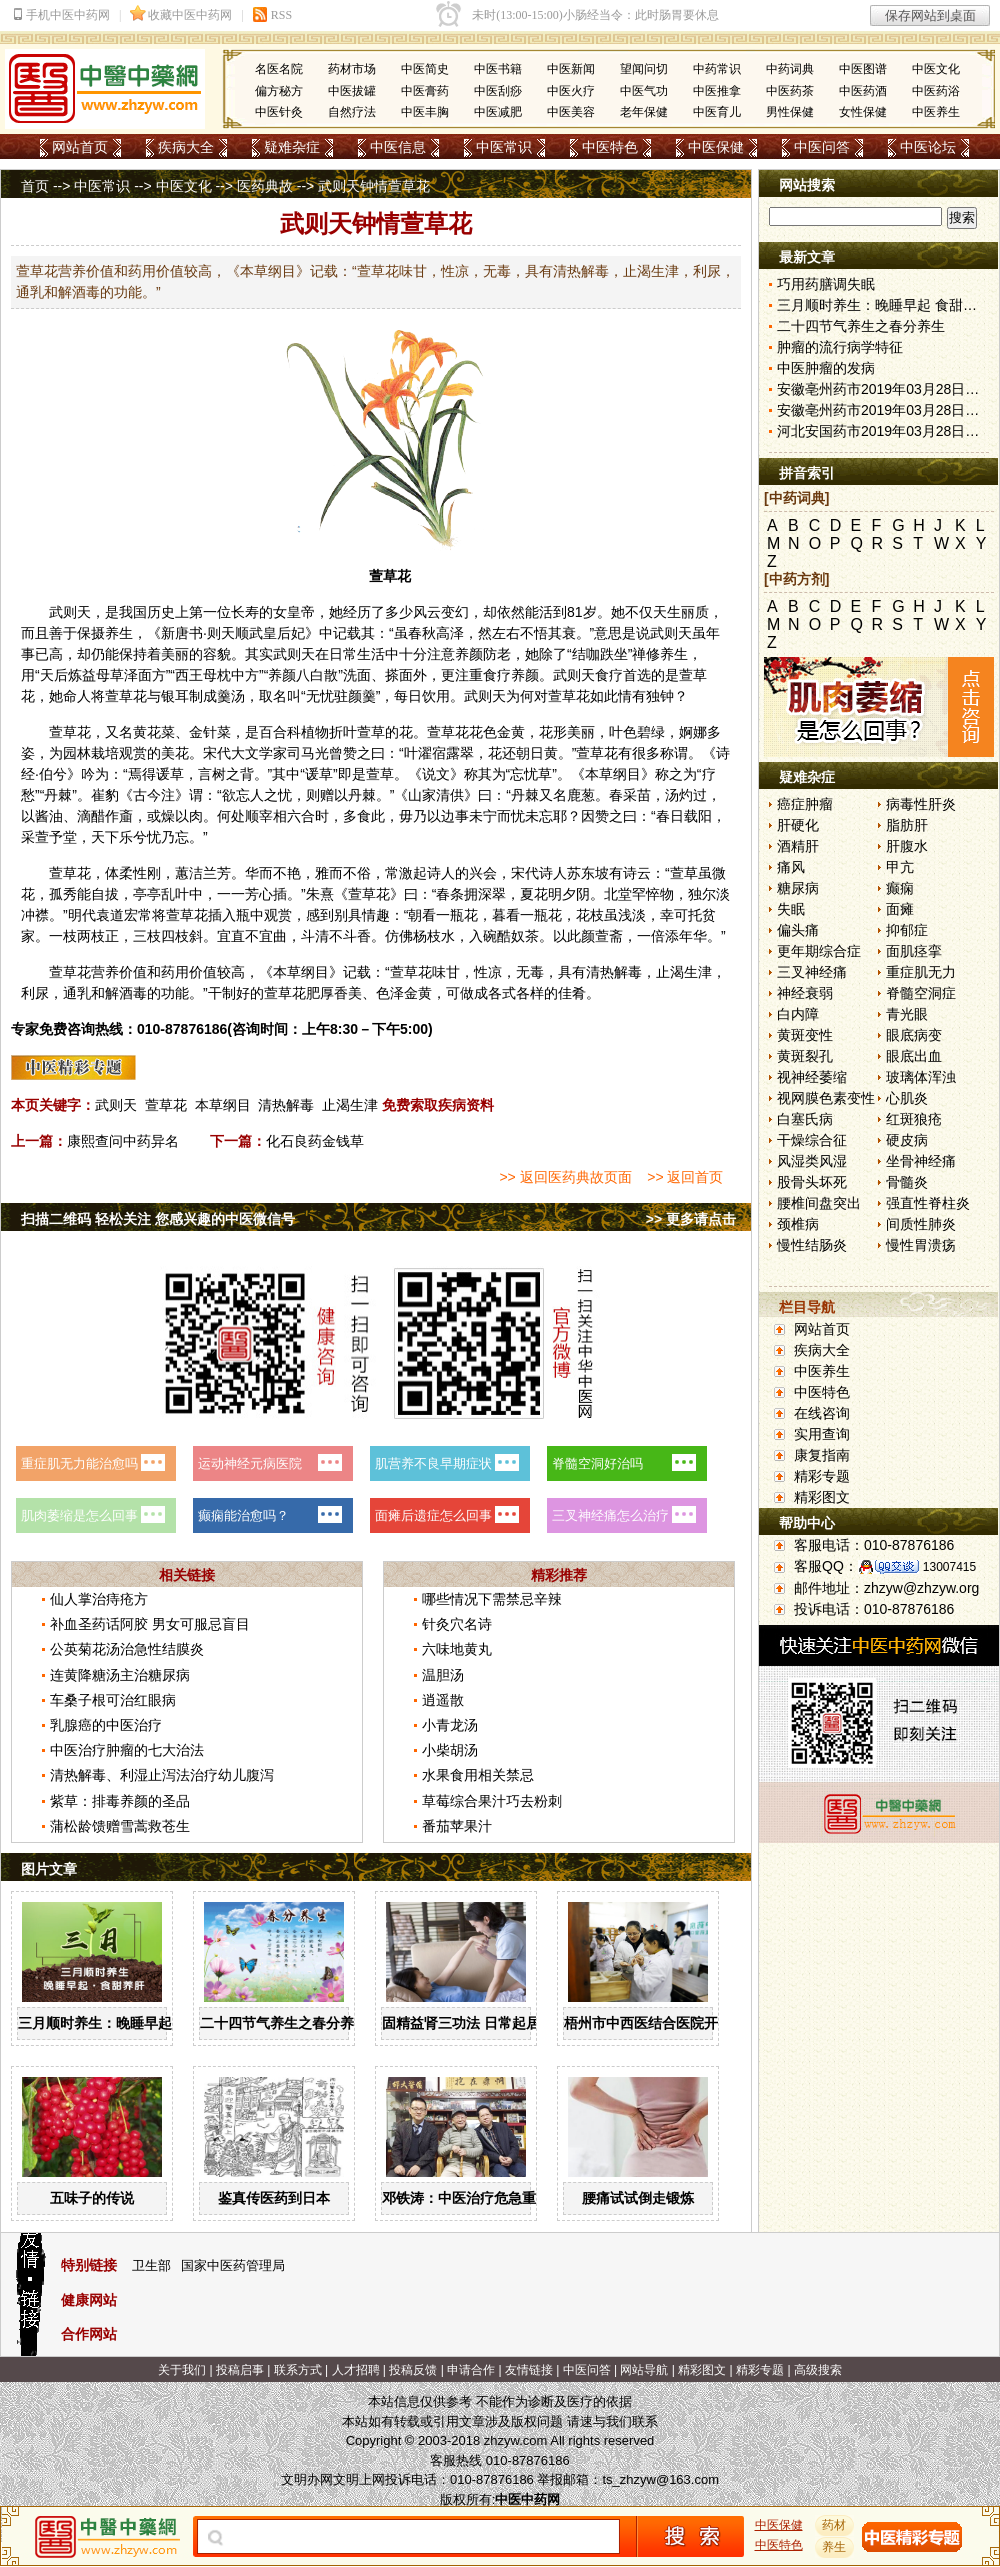 The image size is (1000, 2567). Describe the element at coordinates (123, 1141) in the screenshot. I see `康熙查问中药异名` at that location.